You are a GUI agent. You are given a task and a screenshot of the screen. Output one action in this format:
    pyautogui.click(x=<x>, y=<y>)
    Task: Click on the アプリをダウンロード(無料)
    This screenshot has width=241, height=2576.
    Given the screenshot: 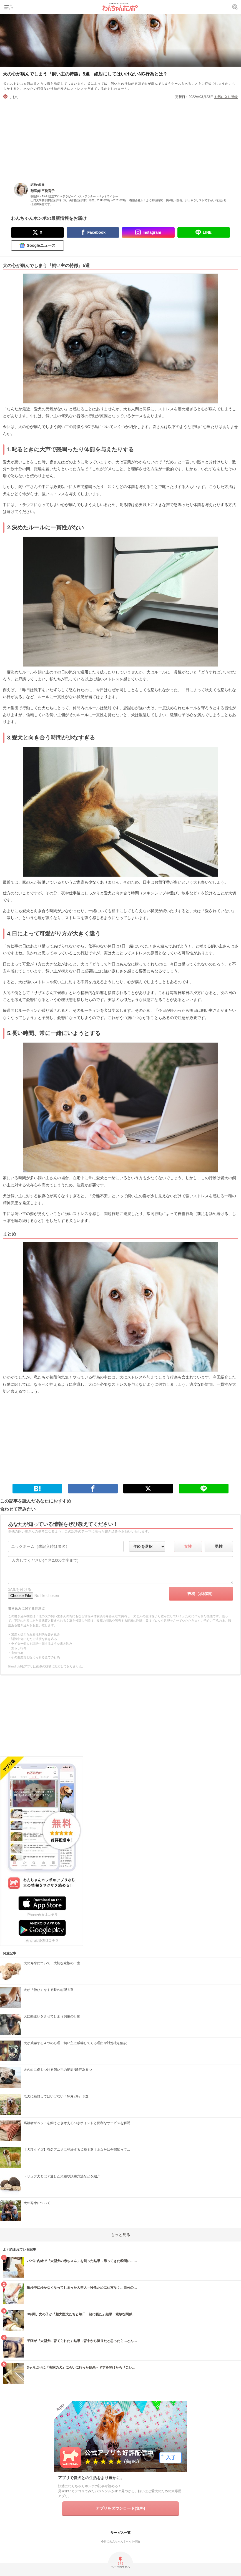 What is the action you would take?
    pyautogui.click(x=120, y=2508)
    